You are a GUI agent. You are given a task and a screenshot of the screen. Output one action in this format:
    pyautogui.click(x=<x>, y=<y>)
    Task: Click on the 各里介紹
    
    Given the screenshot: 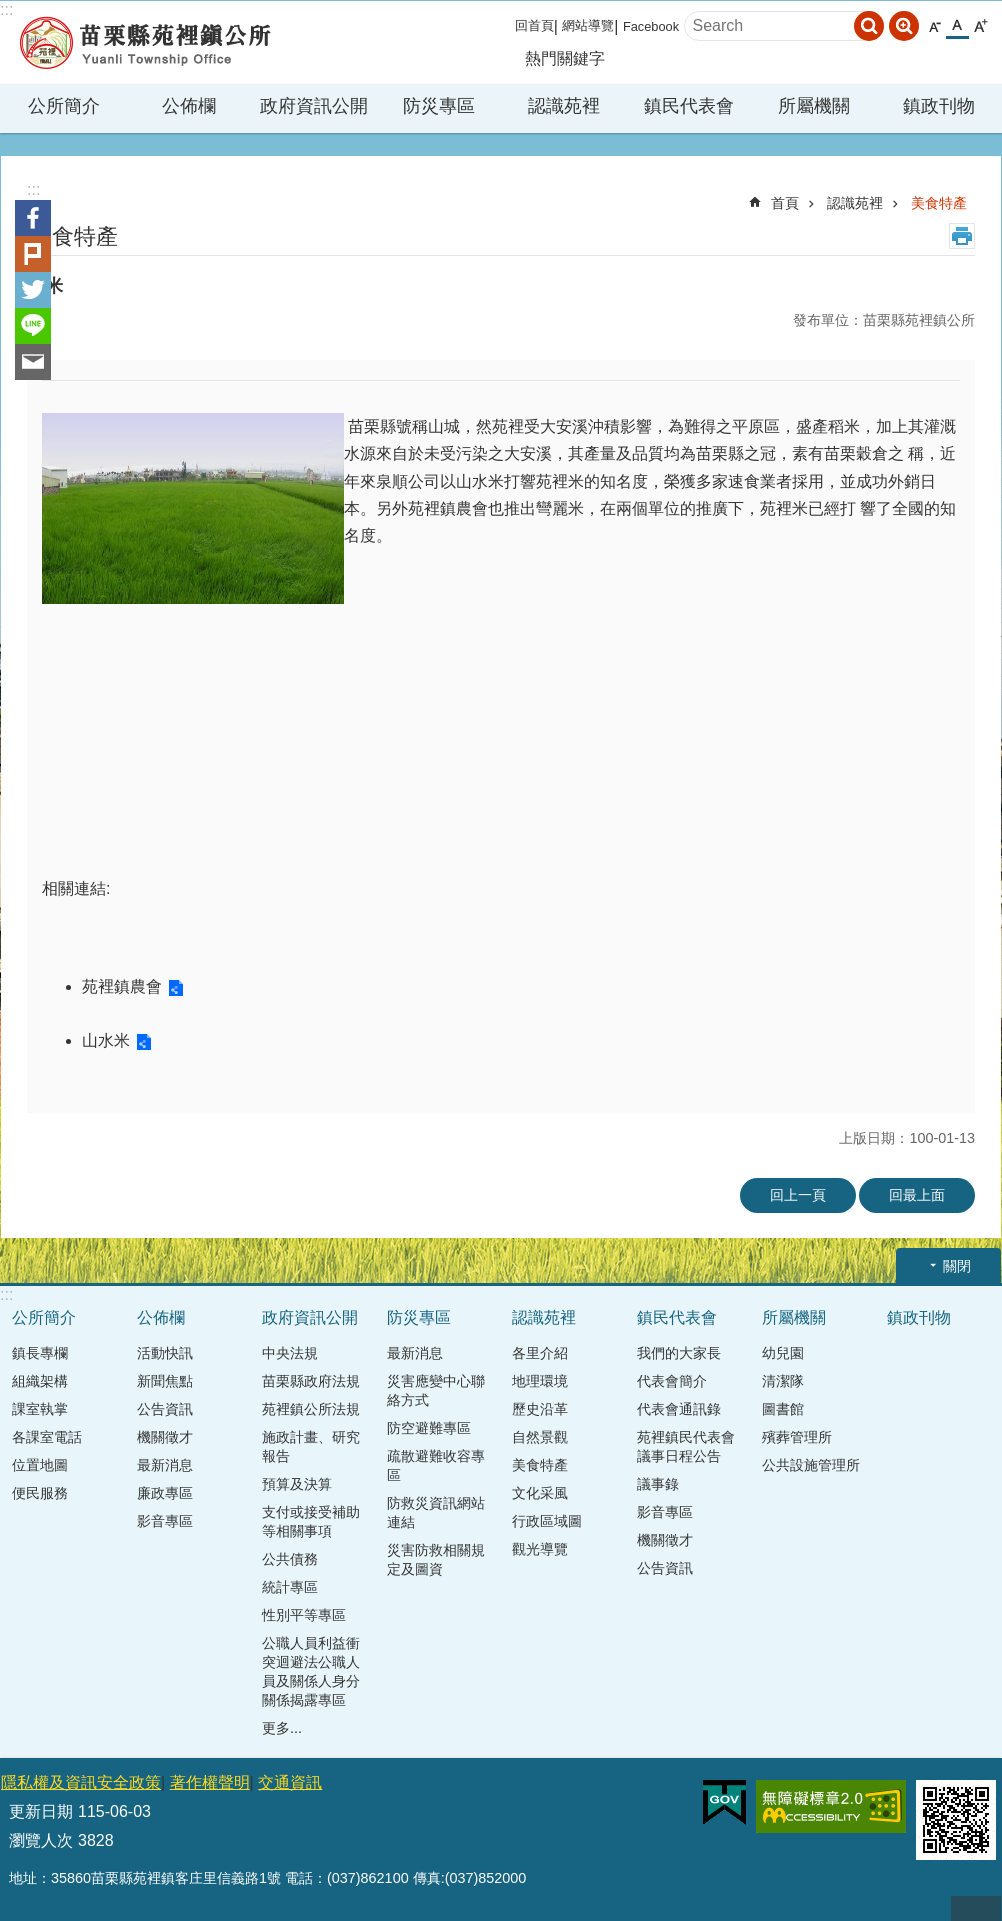 What is the action you would take?
    pyautogui.click(x=540, y=1353)
    